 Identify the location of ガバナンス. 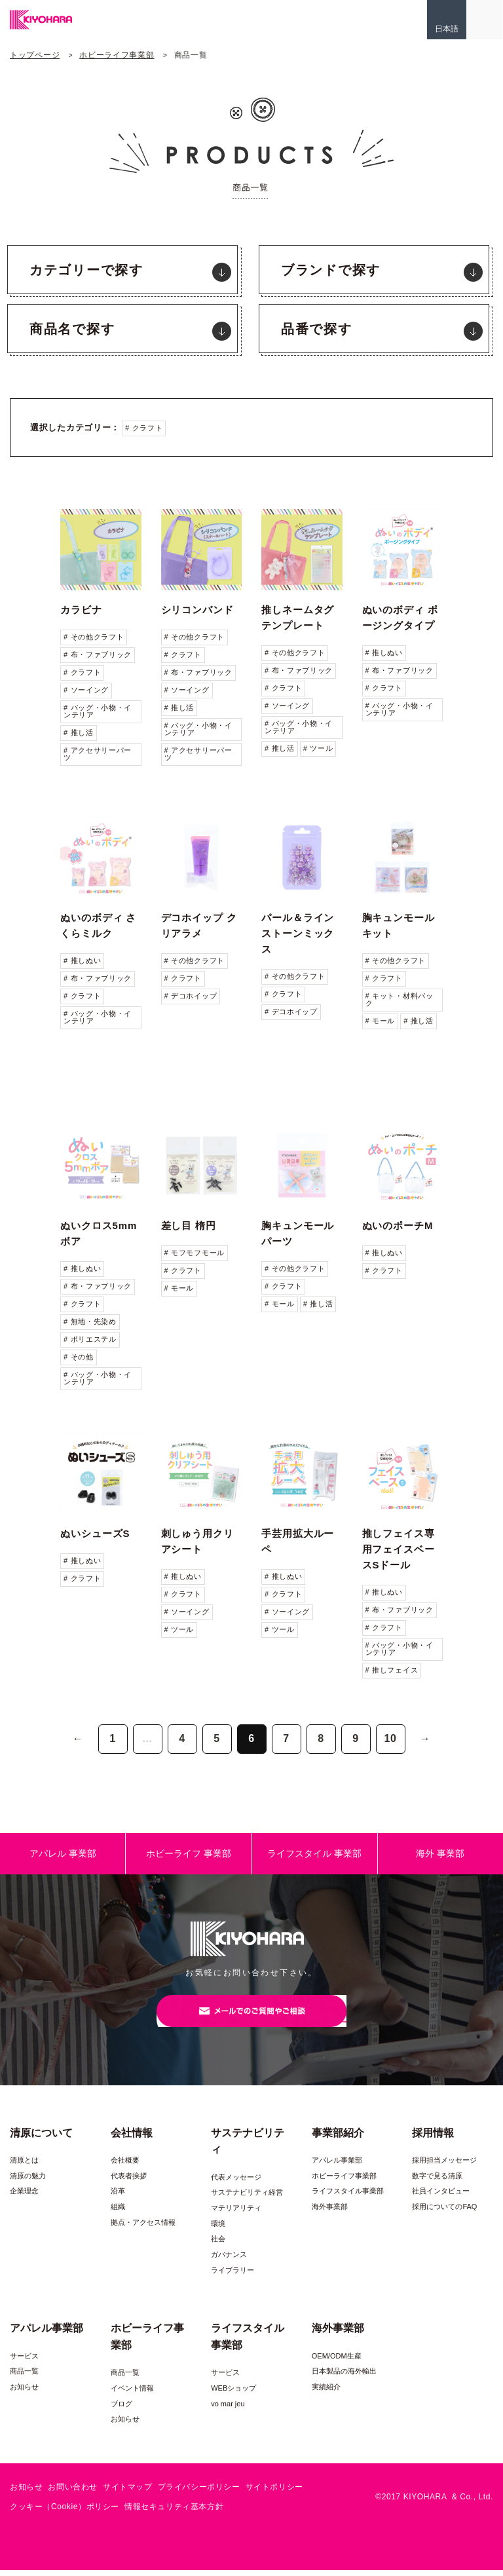
(229, 2260).